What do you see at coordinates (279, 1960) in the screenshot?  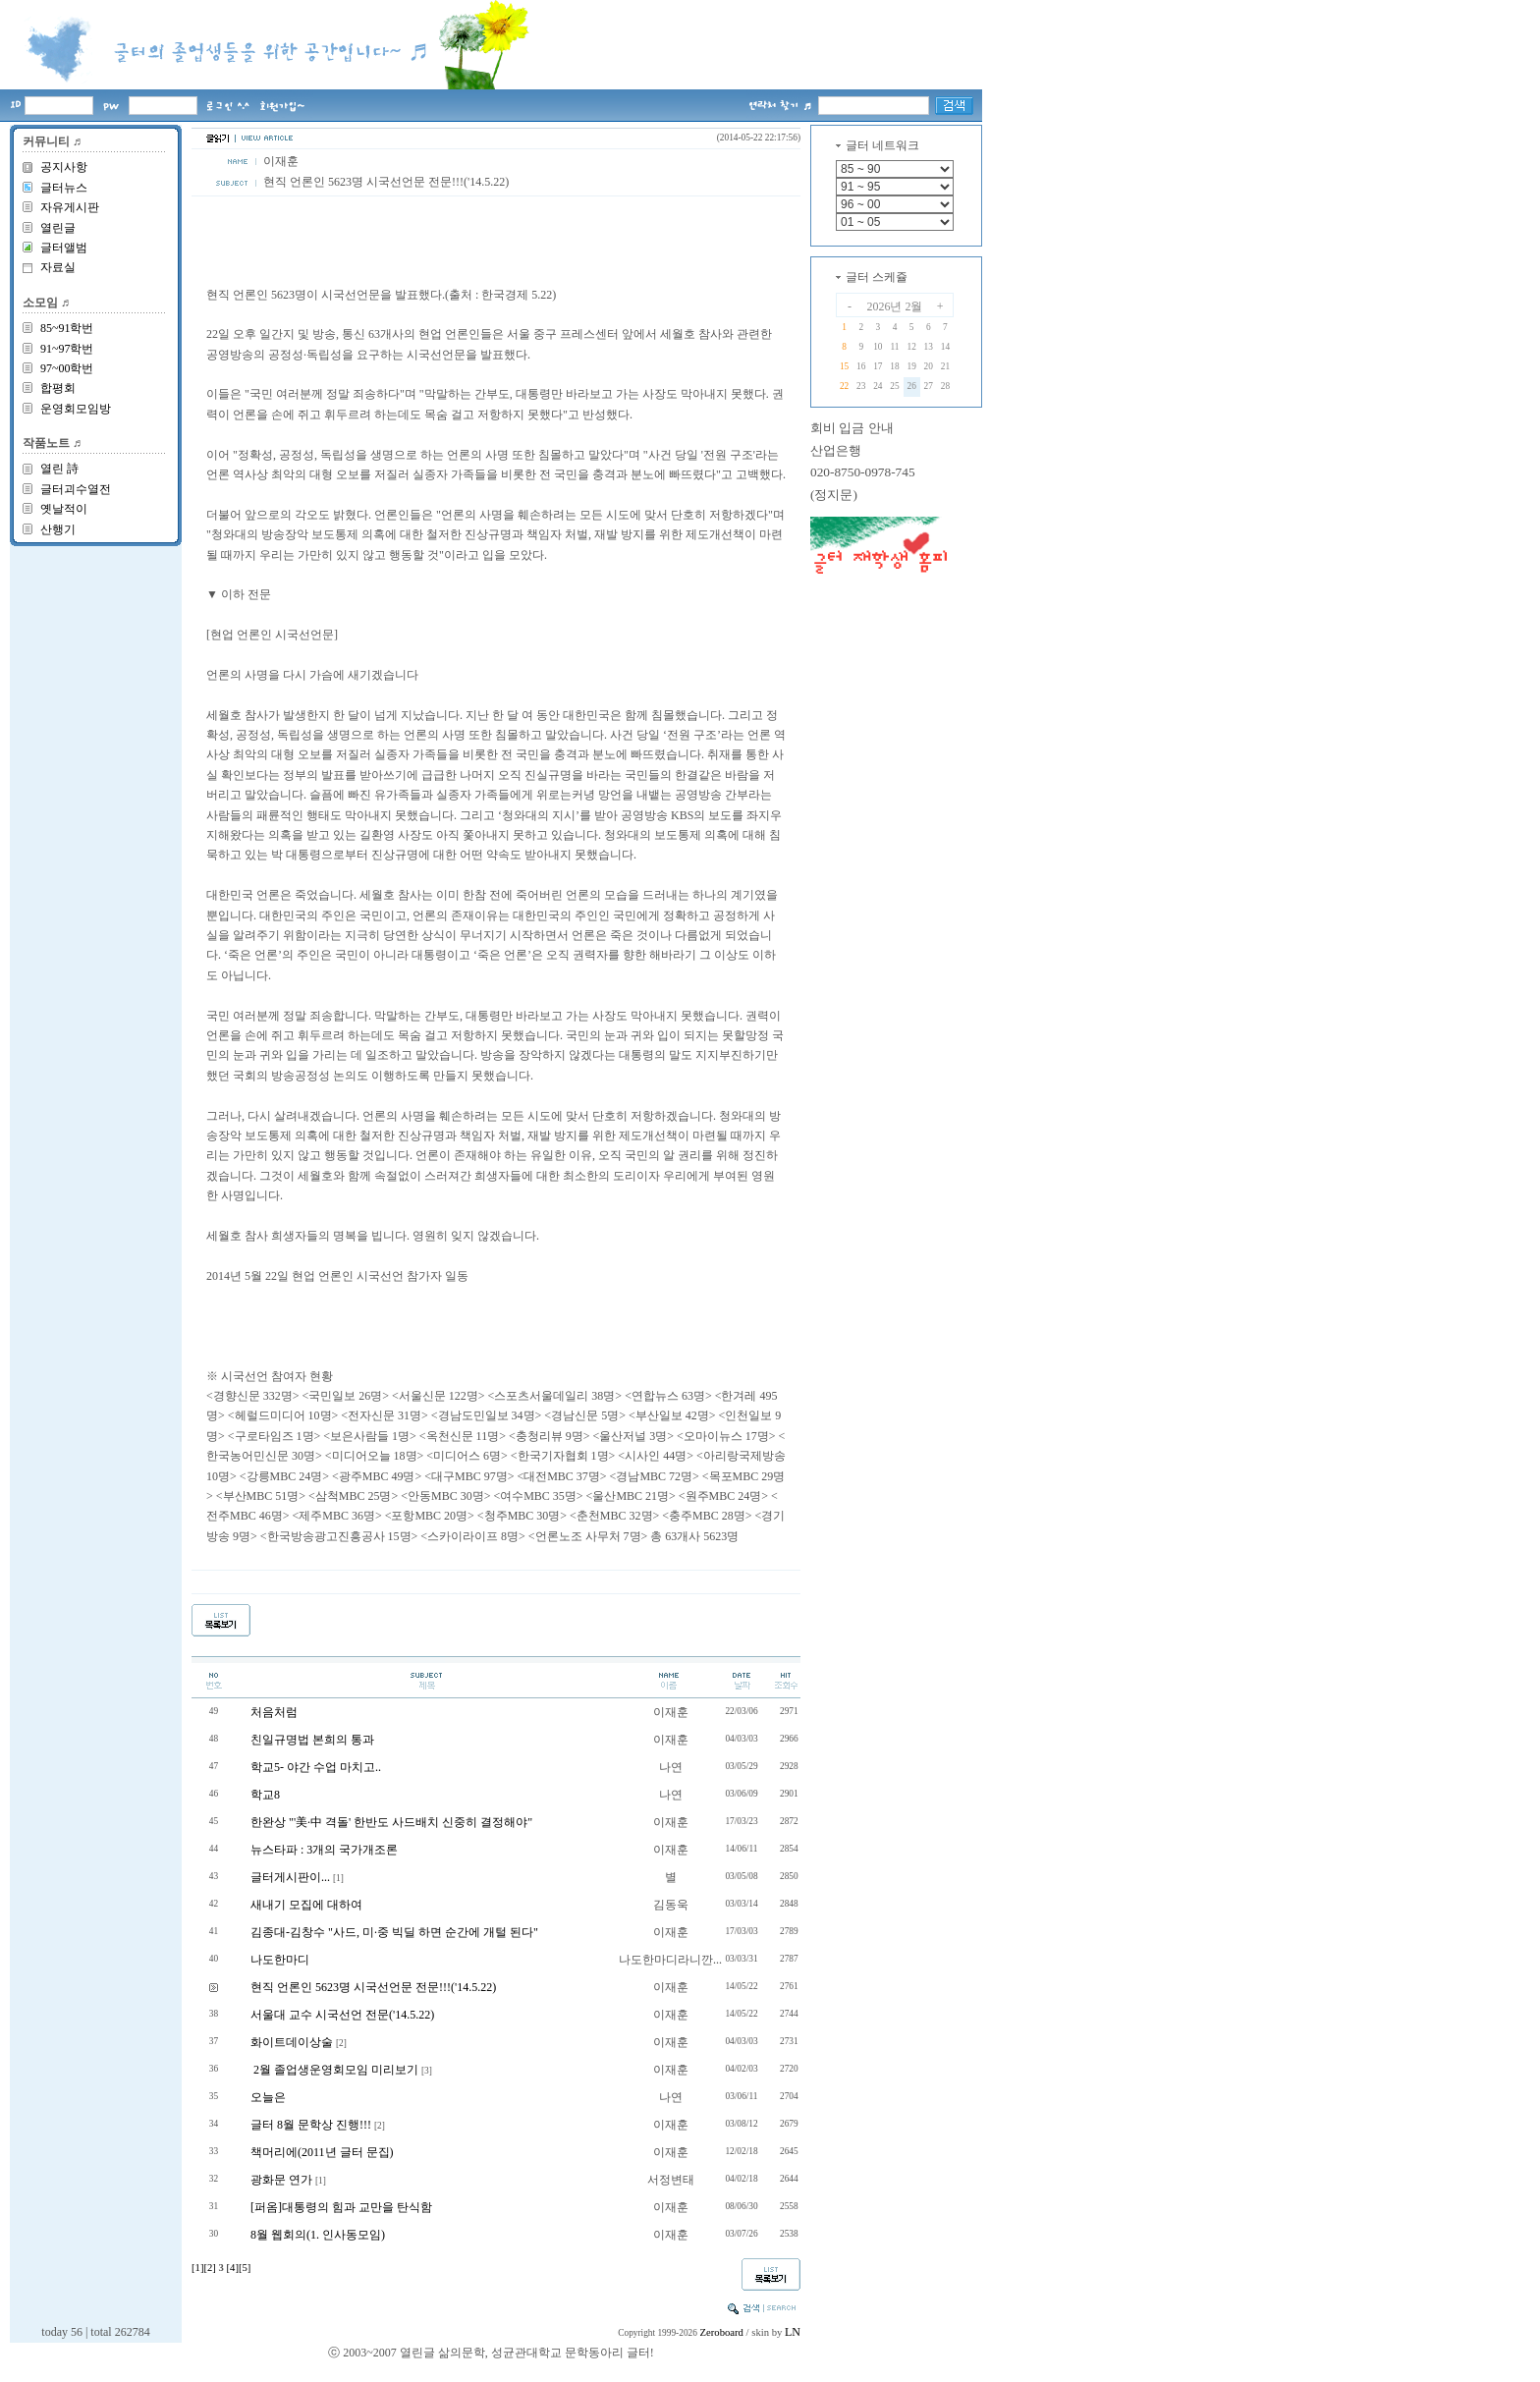 I see `나도한마디` at bounding box center [279, 1960].